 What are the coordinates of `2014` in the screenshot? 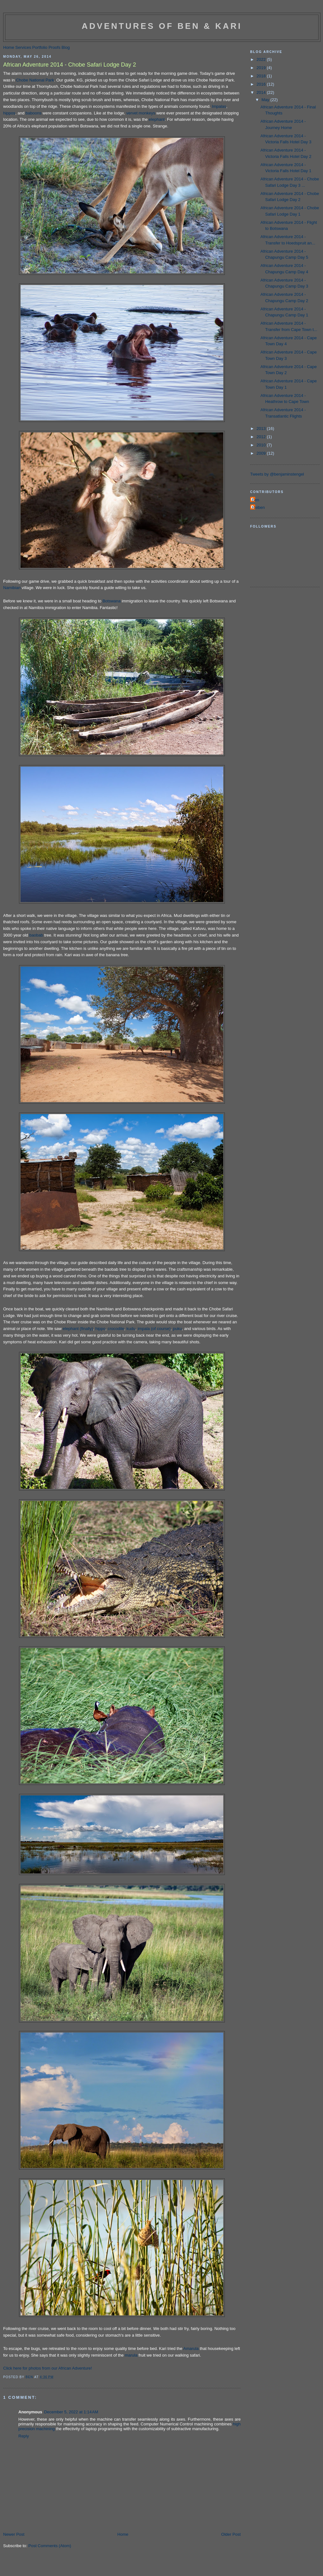 It's located at (261, 92).